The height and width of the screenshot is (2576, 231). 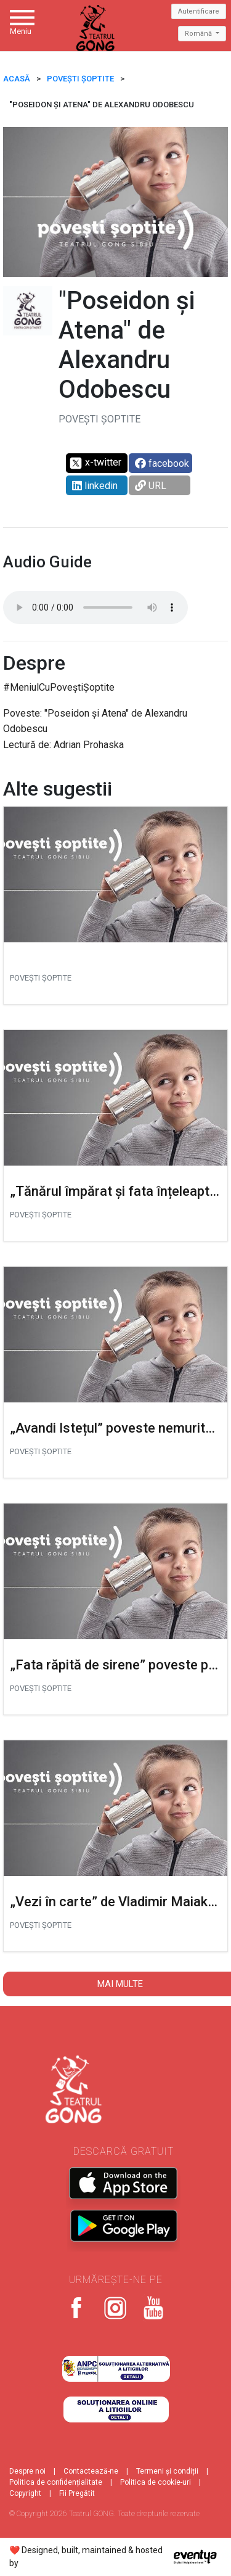 I want to click on Copyright, so click(x=25, y=2493).